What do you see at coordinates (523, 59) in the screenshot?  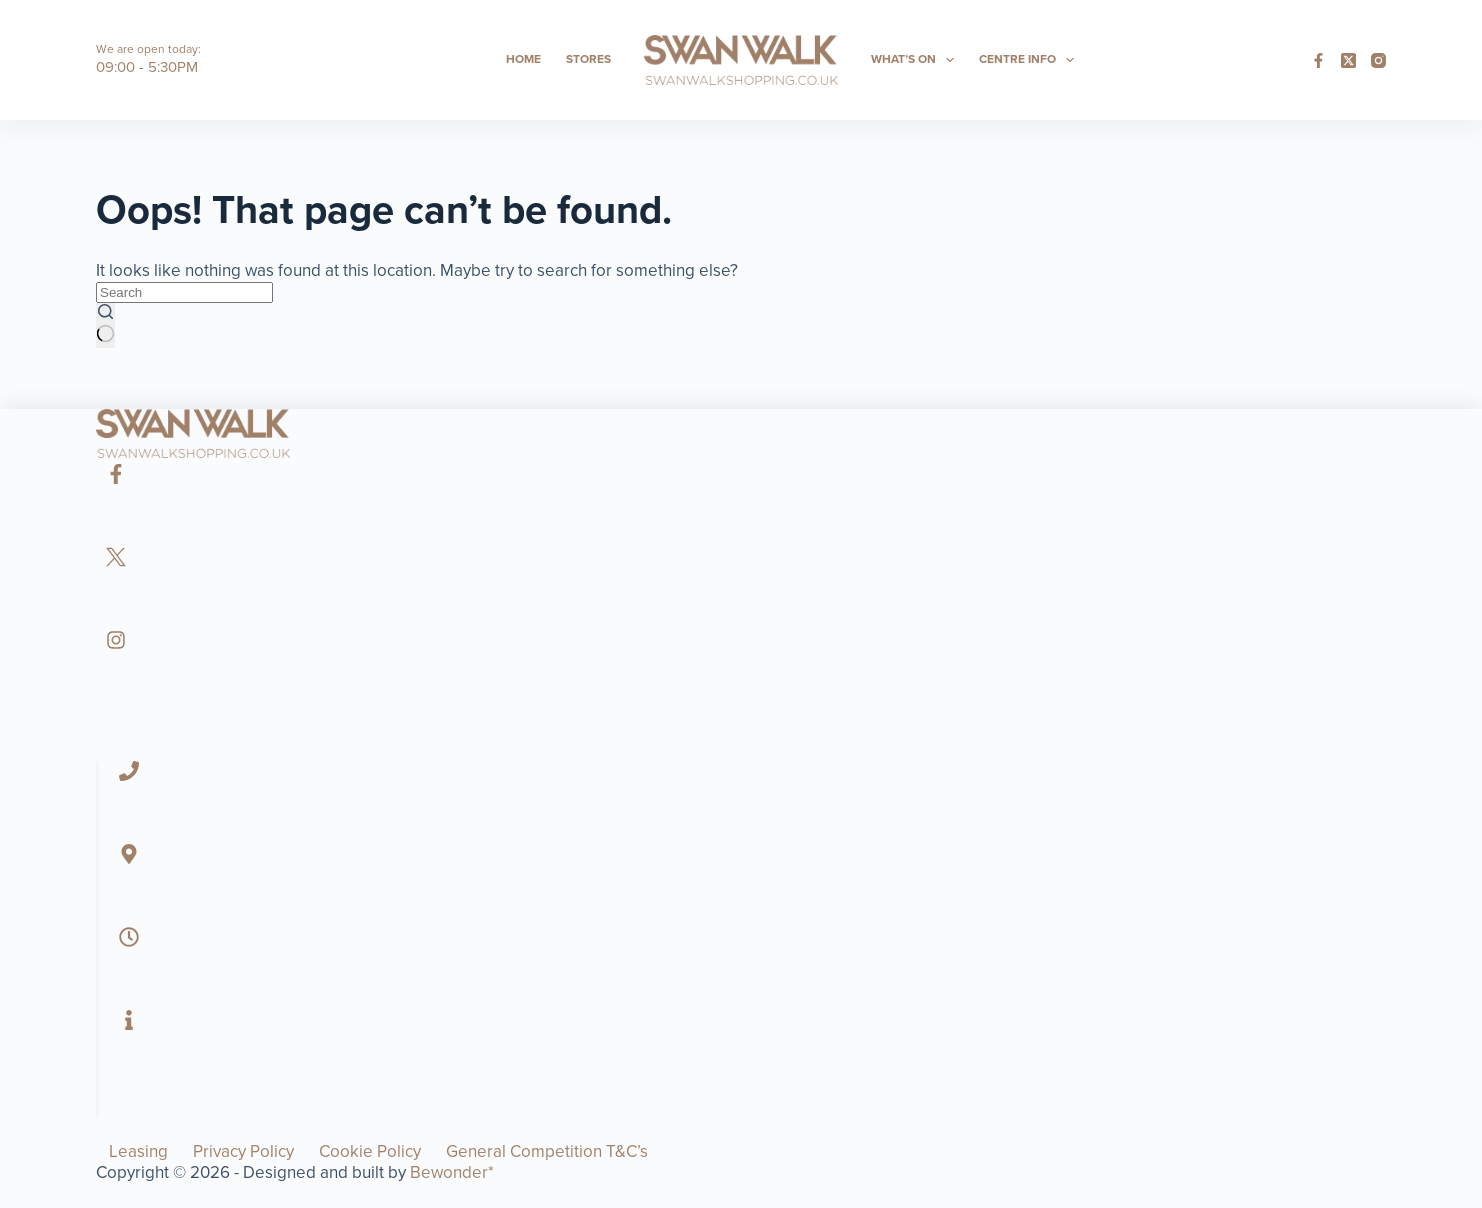 I see `Home` at bounding box center [523, 59].